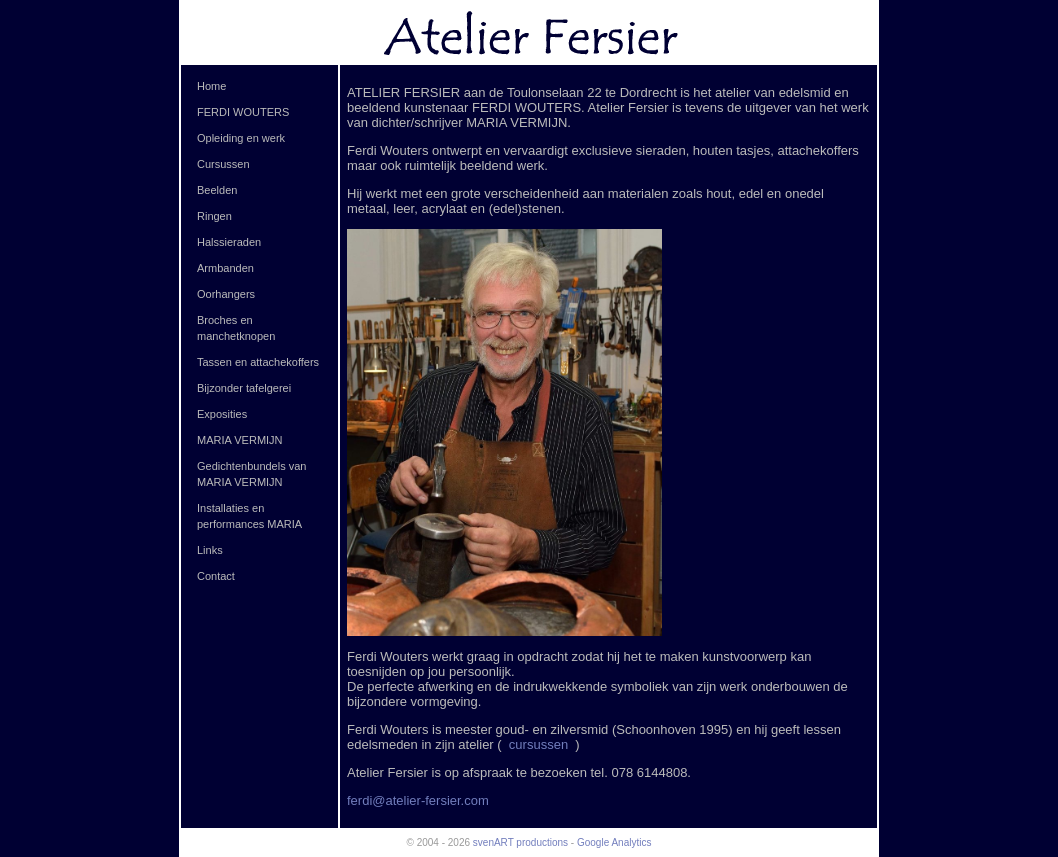 The height and width of the screenshot is (857, 1058). I want to click on Cursussen, so click(223, 164).